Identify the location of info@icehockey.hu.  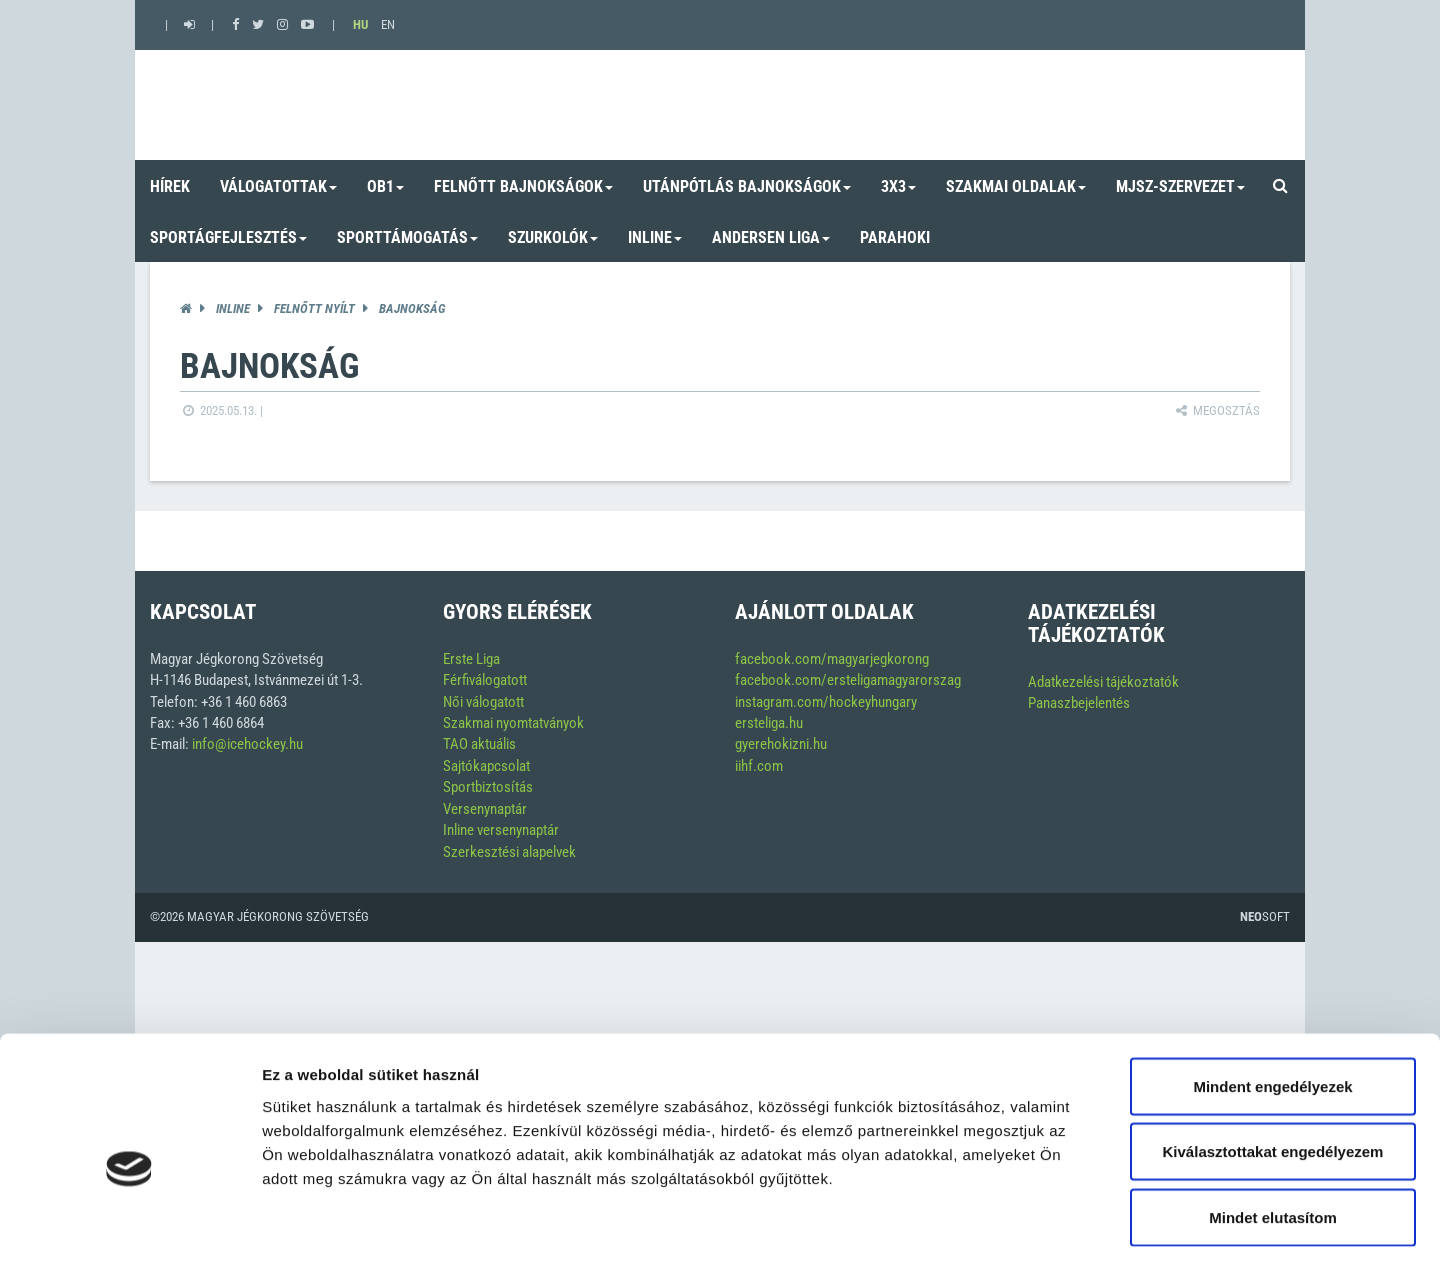
(247, 744).